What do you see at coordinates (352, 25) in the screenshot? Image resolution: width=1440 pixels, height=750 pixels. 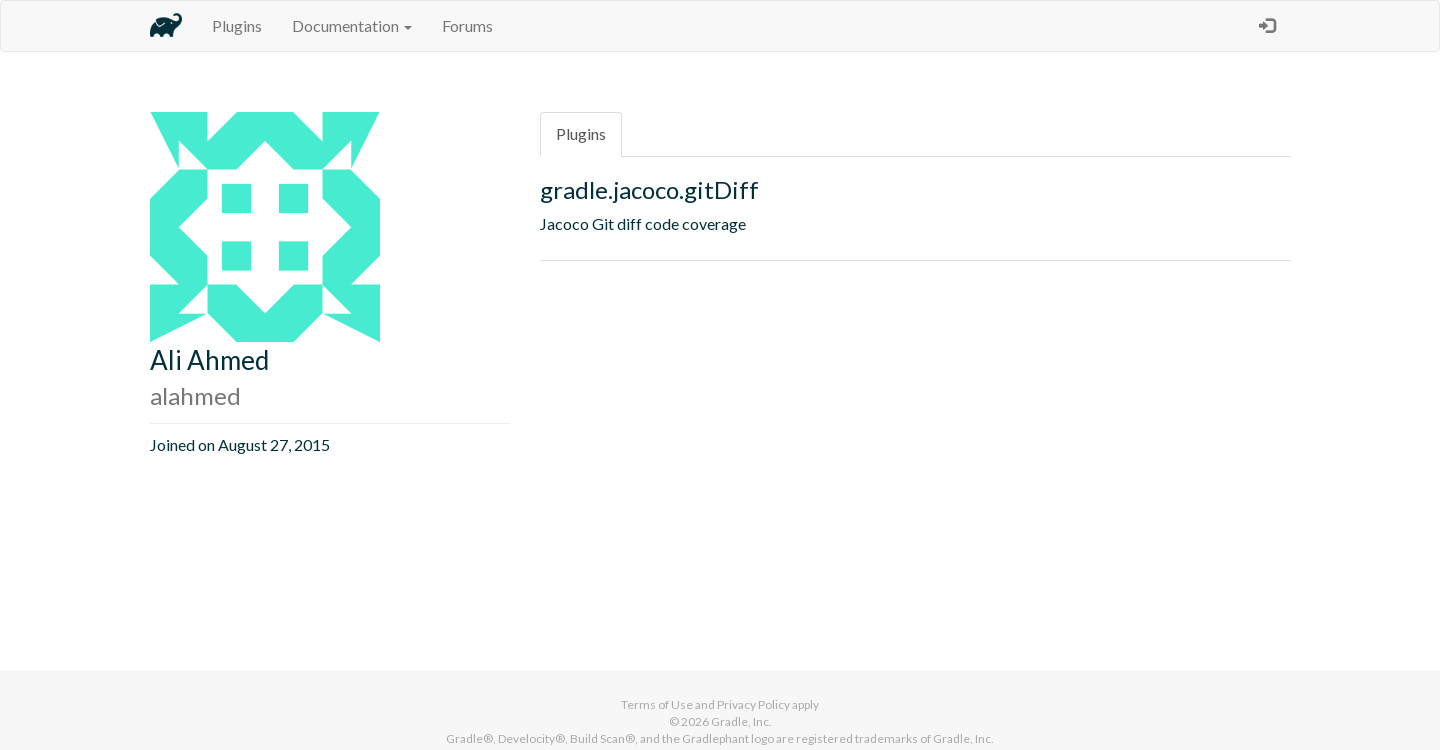 I see `Documentation [button]` at bounding box center [352, 25].